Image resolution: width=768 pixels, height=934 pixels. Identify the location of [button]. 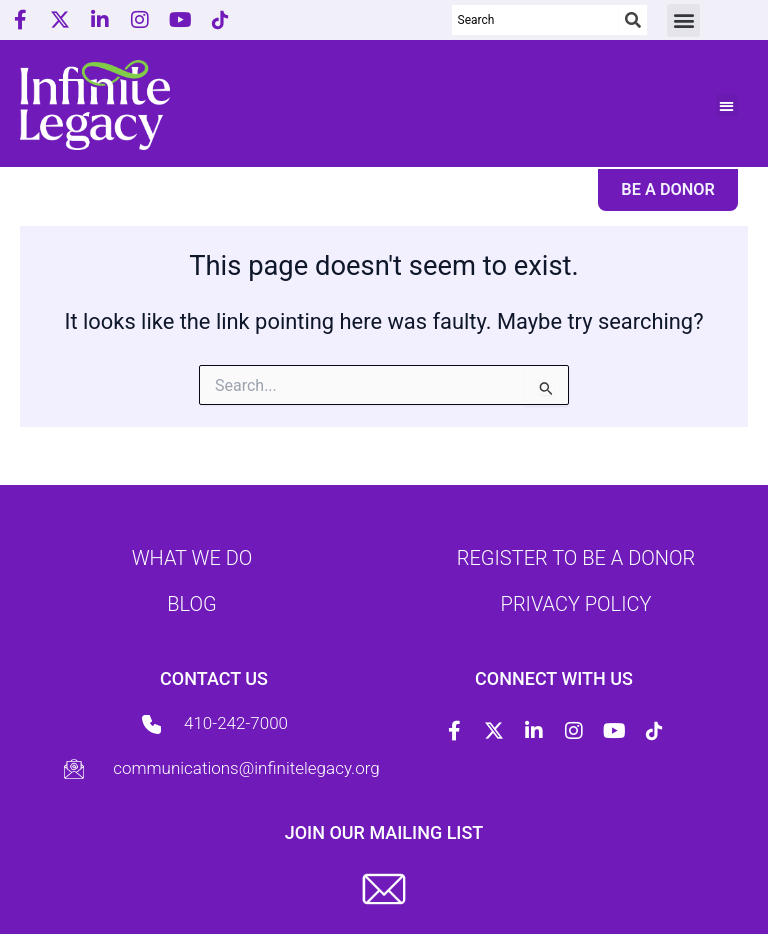
(683, 20).